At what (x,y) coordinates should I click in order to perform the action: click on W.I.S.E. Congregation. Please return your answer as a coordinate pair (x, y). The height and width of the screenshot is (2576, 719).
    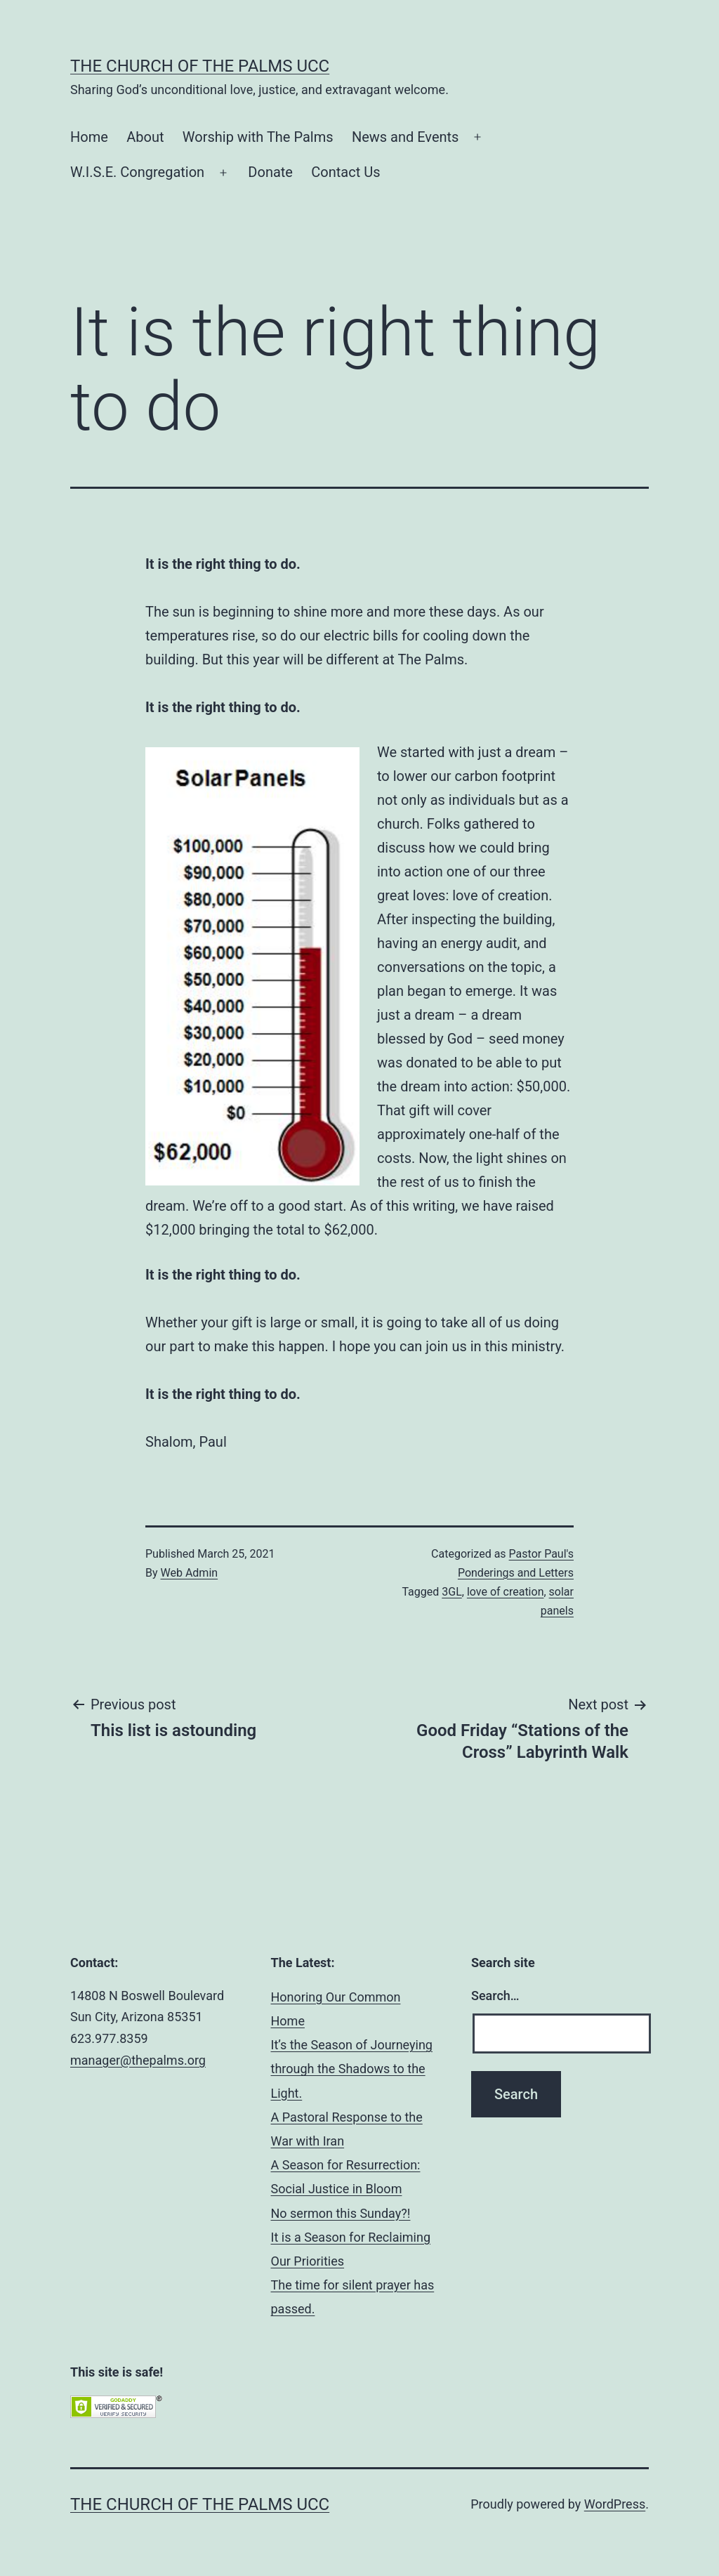
    Looking at the image, I should click on (137, 172).